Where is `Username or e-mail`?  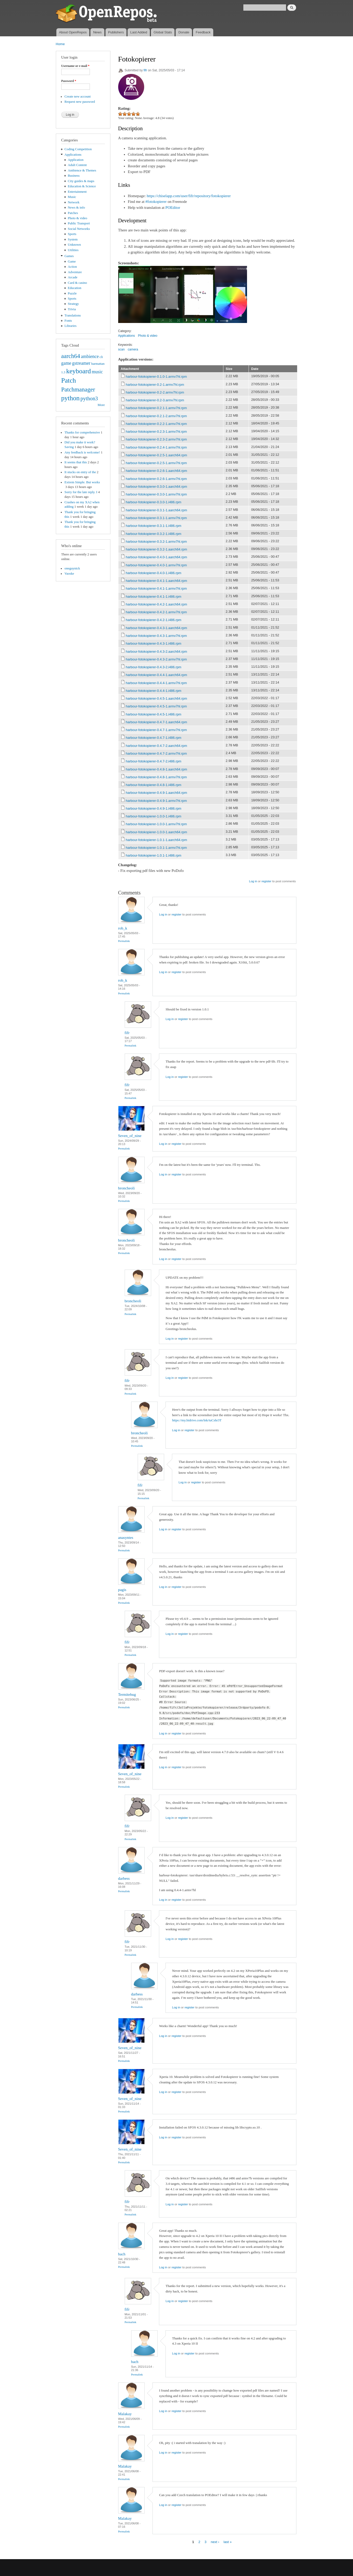 Username or e-mail is located at coordinates (75, 66).